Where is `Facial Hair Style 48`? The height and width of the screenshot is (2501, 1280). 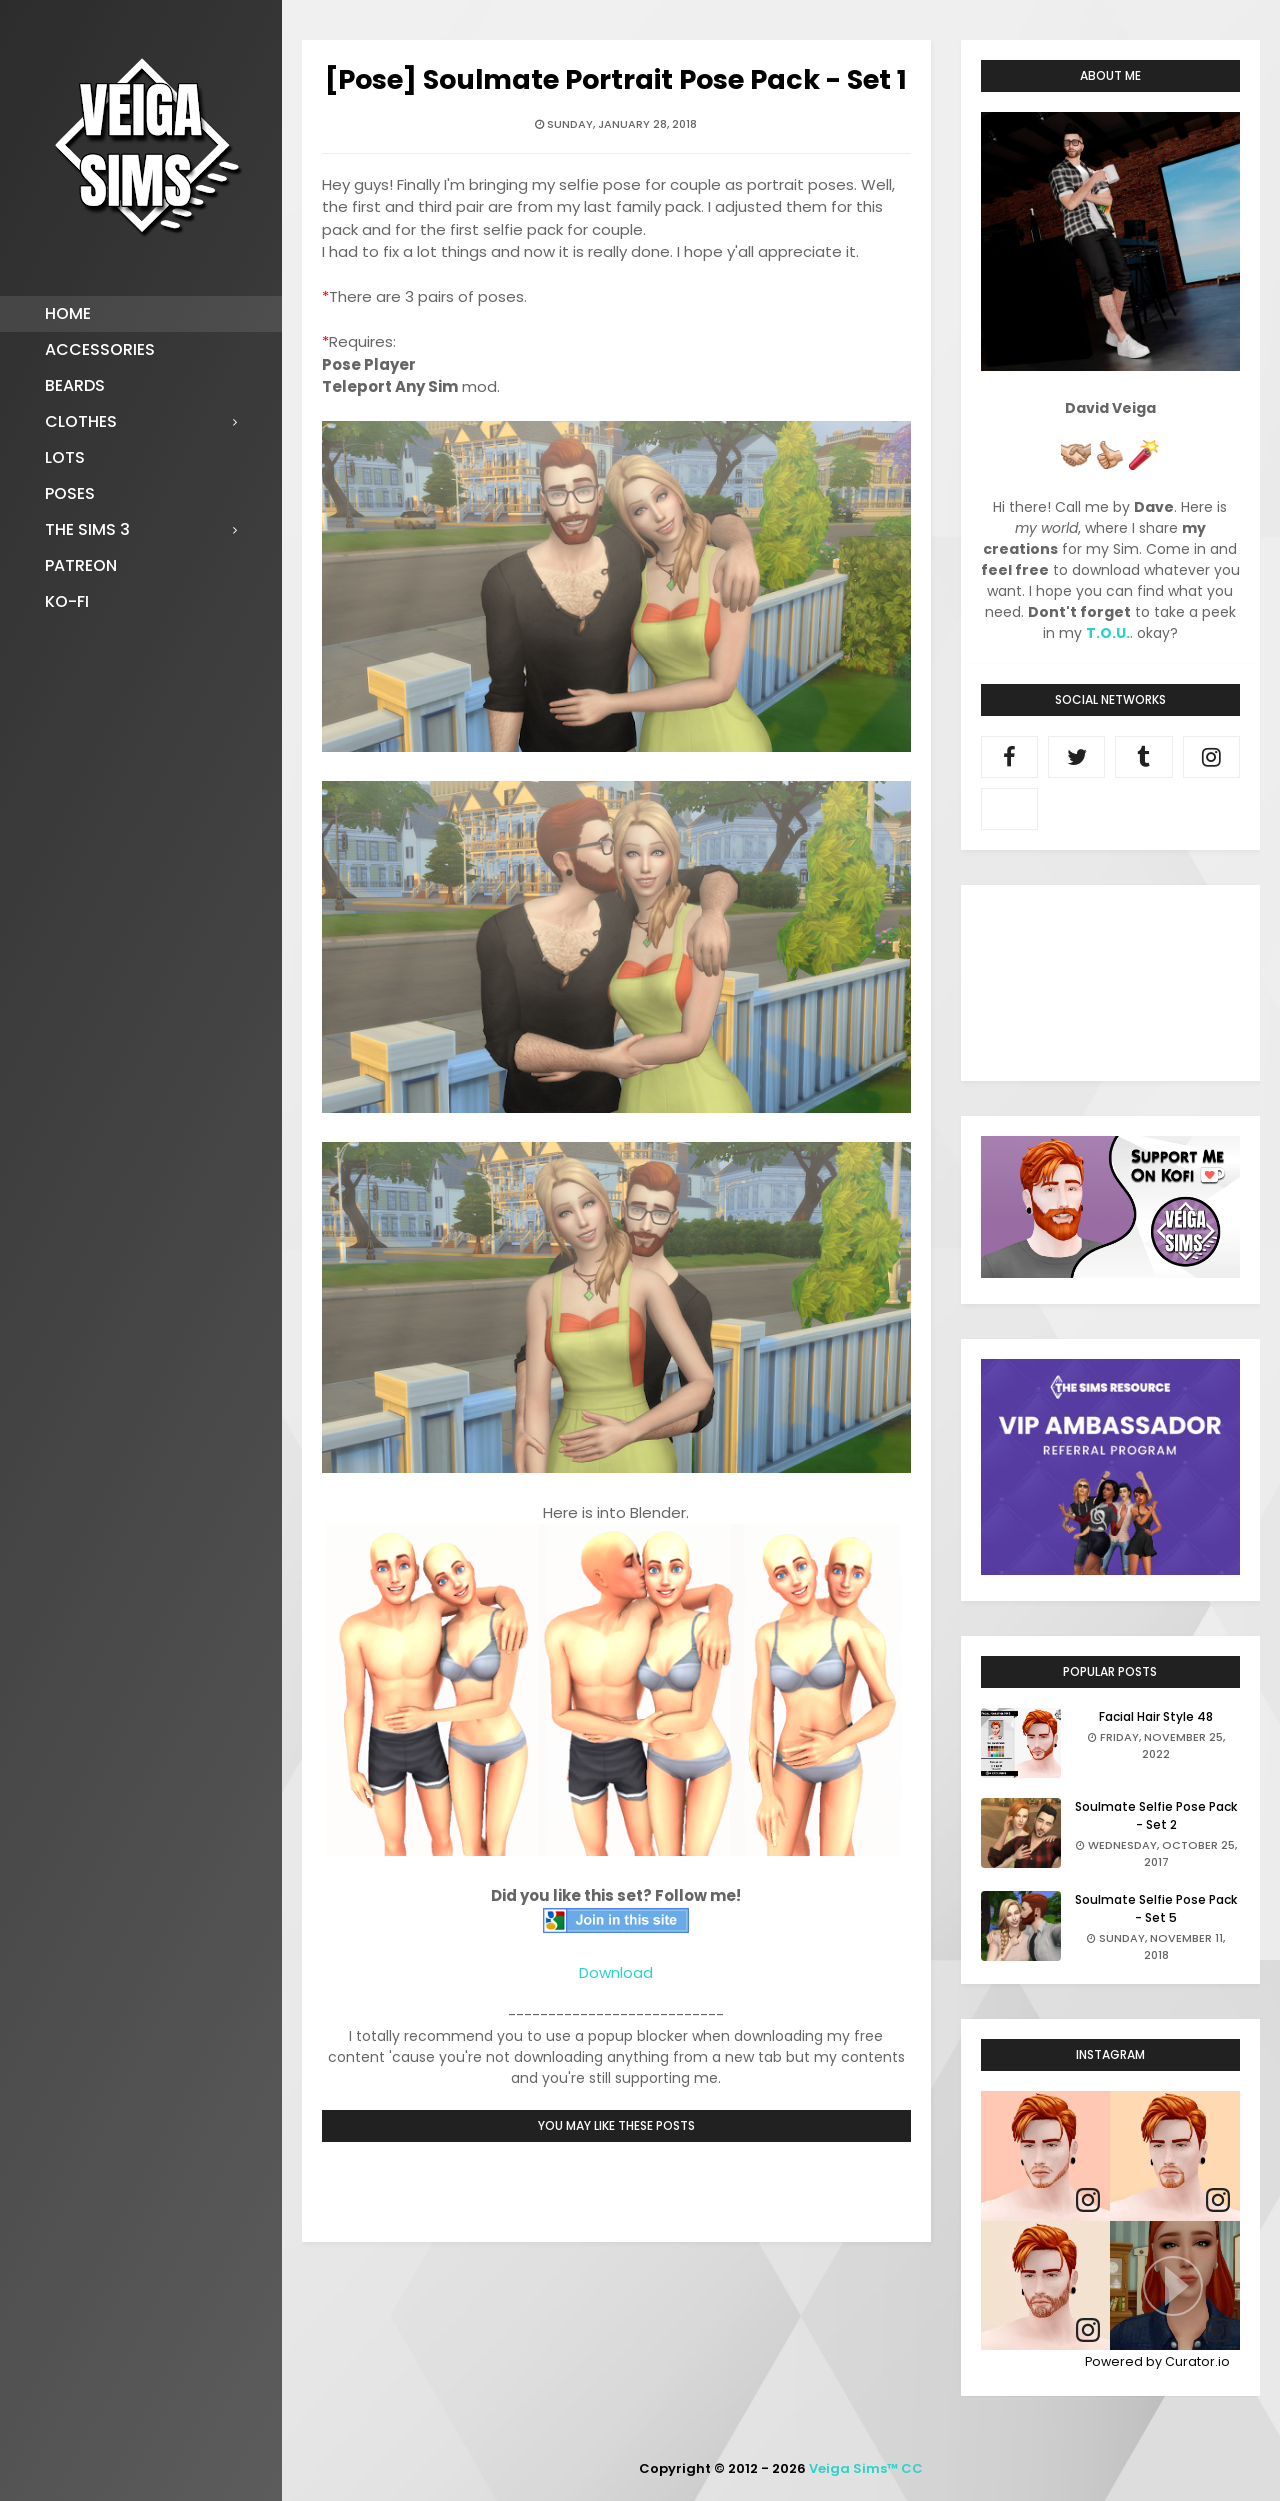 Facial Hair Style 48 is located at coordinates (1156, 1716).